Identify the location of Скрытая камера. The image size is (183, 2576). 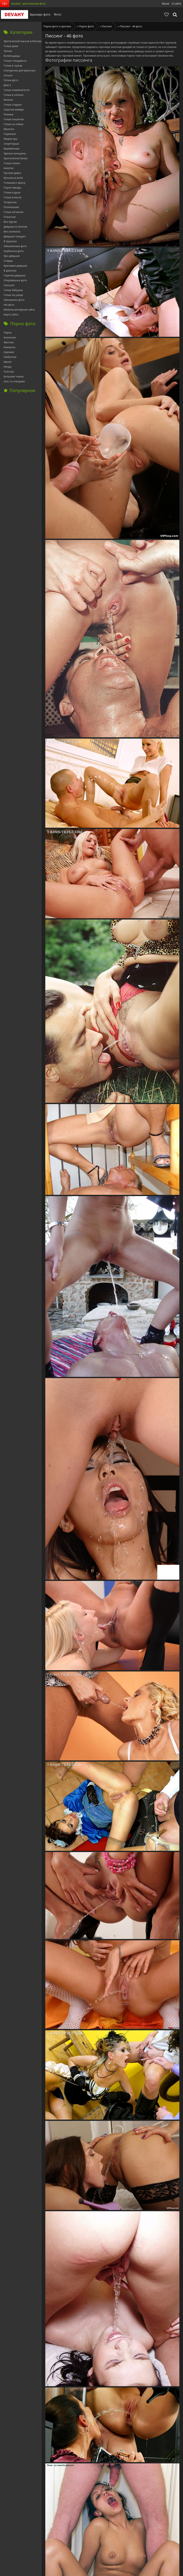
(14, 109).